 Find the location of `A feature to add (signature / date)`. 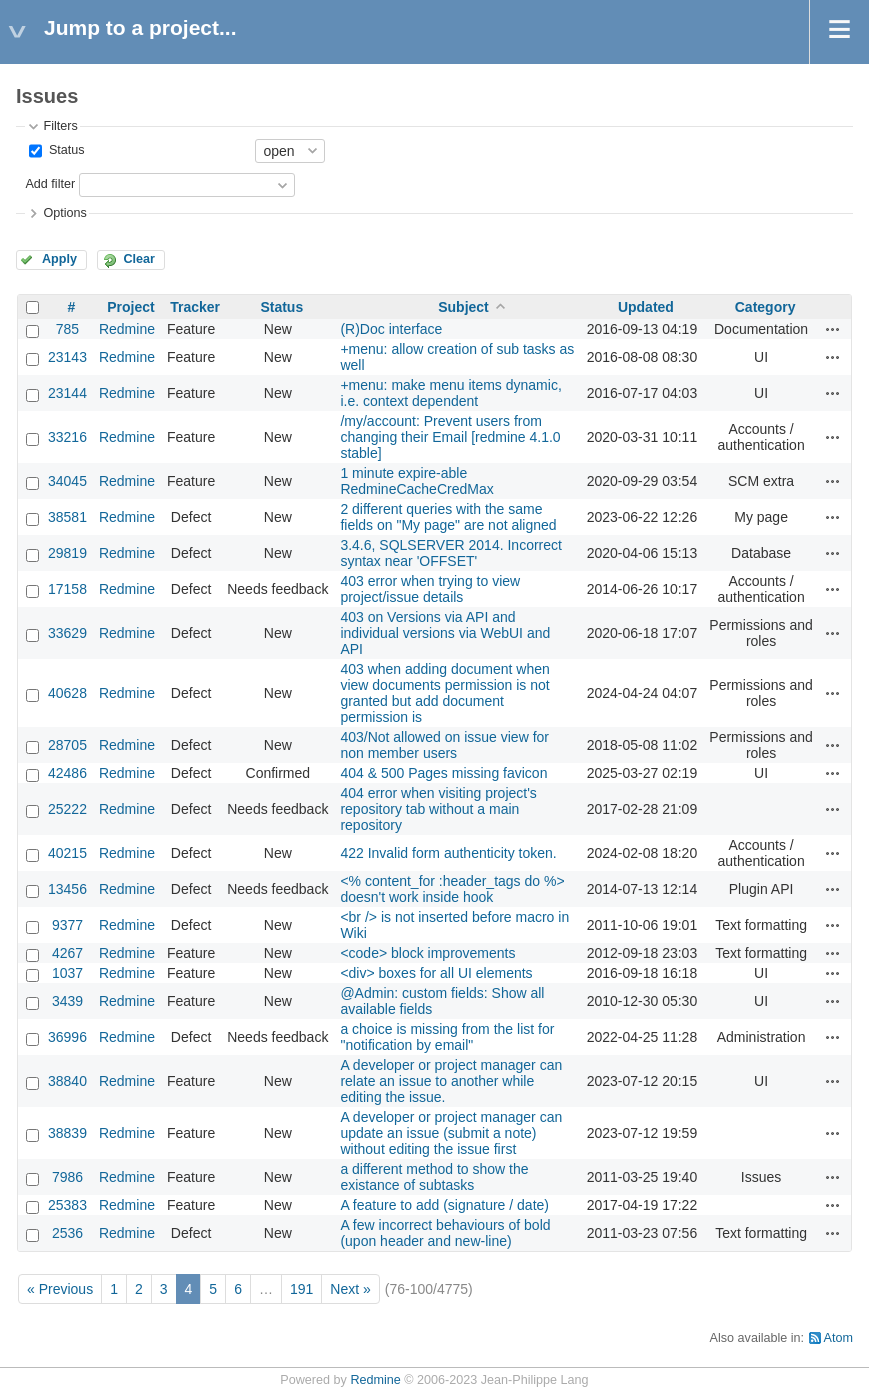

A feature to add (signature / date) is located at coordinates (444, 1205).